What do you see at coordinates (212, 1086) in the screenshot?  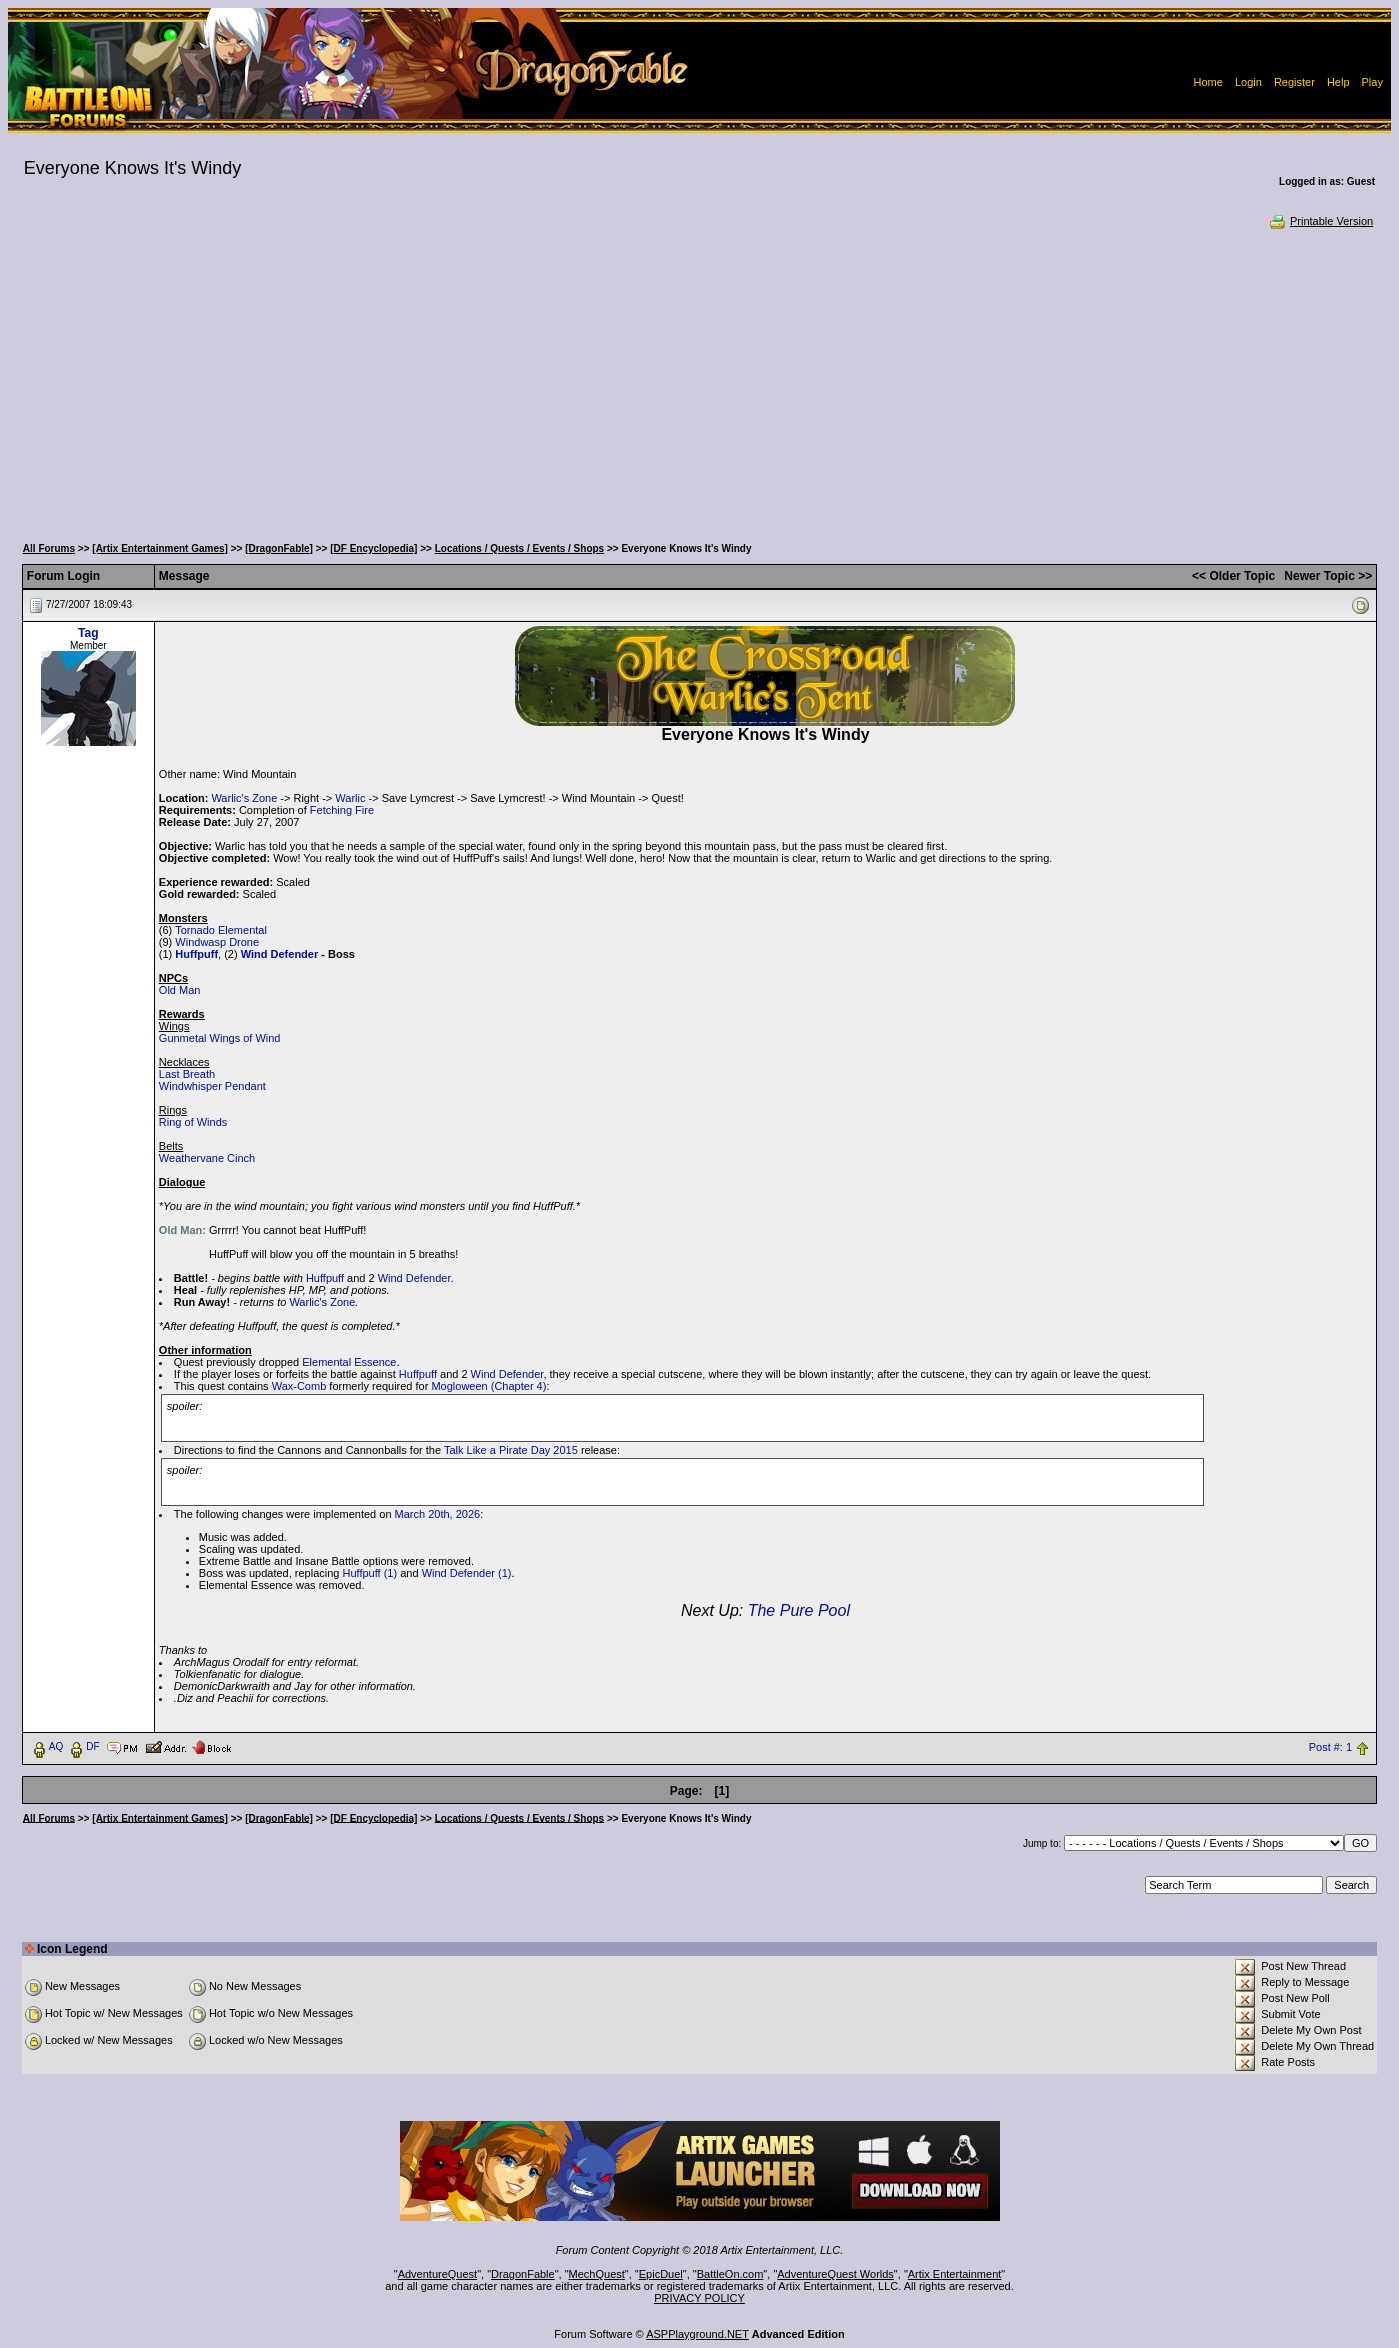 I see `Windwhisper Pendant` at bounding box center [212, 1086].